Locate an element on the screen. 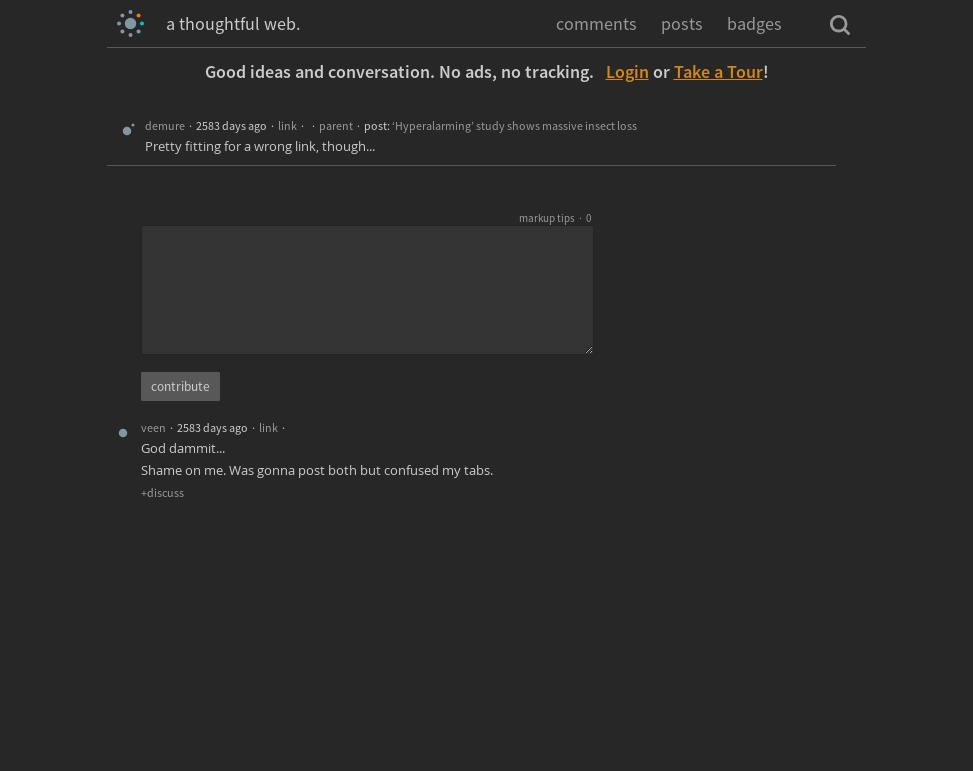 This screenshot has height=771, width=973. markup tips is located at coordinates (547, 218).